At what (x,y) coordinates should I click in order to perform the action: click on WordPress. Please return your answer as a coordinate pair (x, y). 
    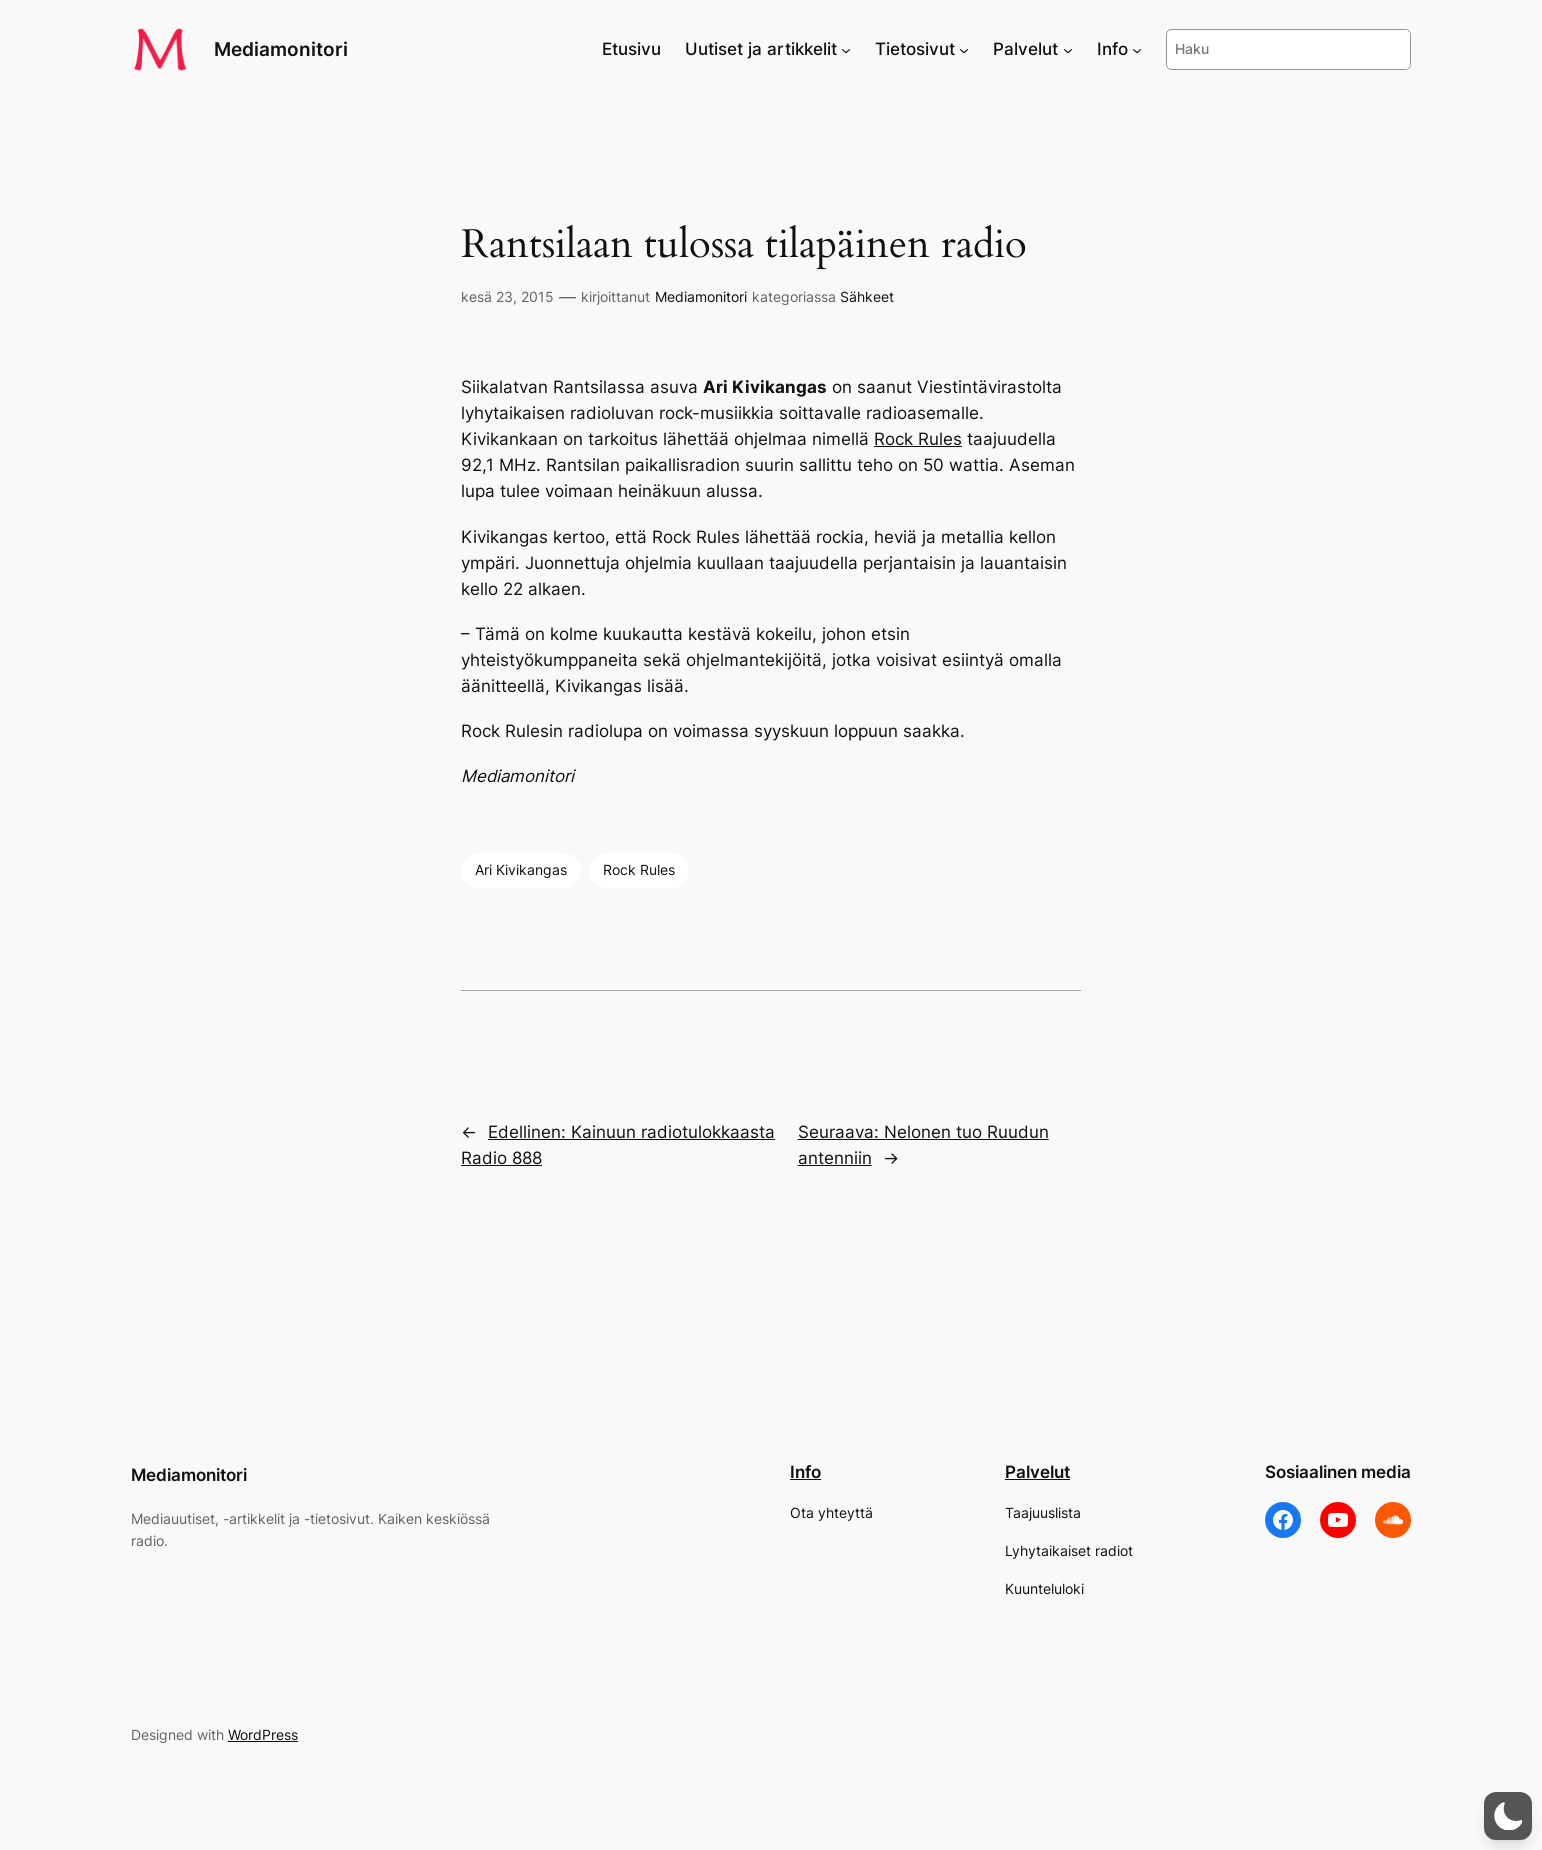
    Looking at the image, I should click on (263, 1734).